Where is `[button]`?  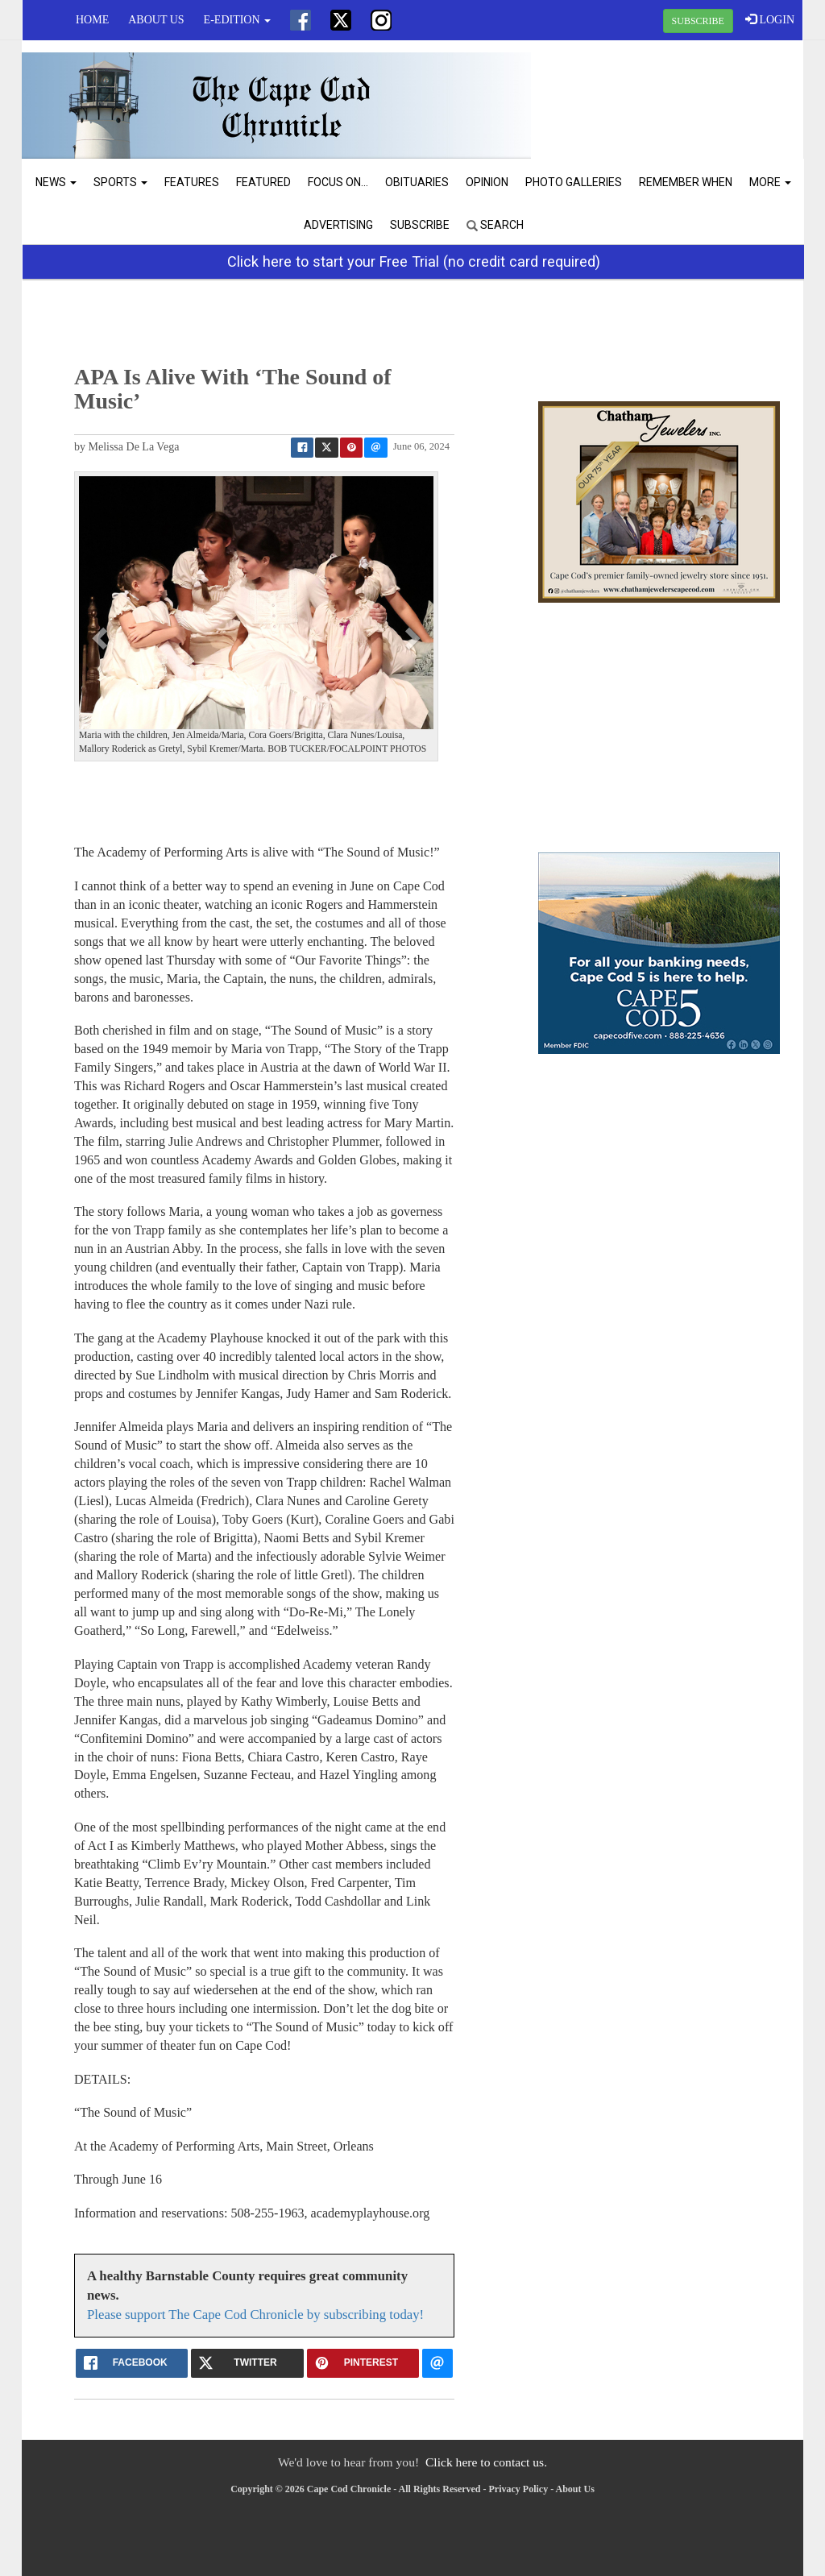
[button] is located at coordinates (101, 637).